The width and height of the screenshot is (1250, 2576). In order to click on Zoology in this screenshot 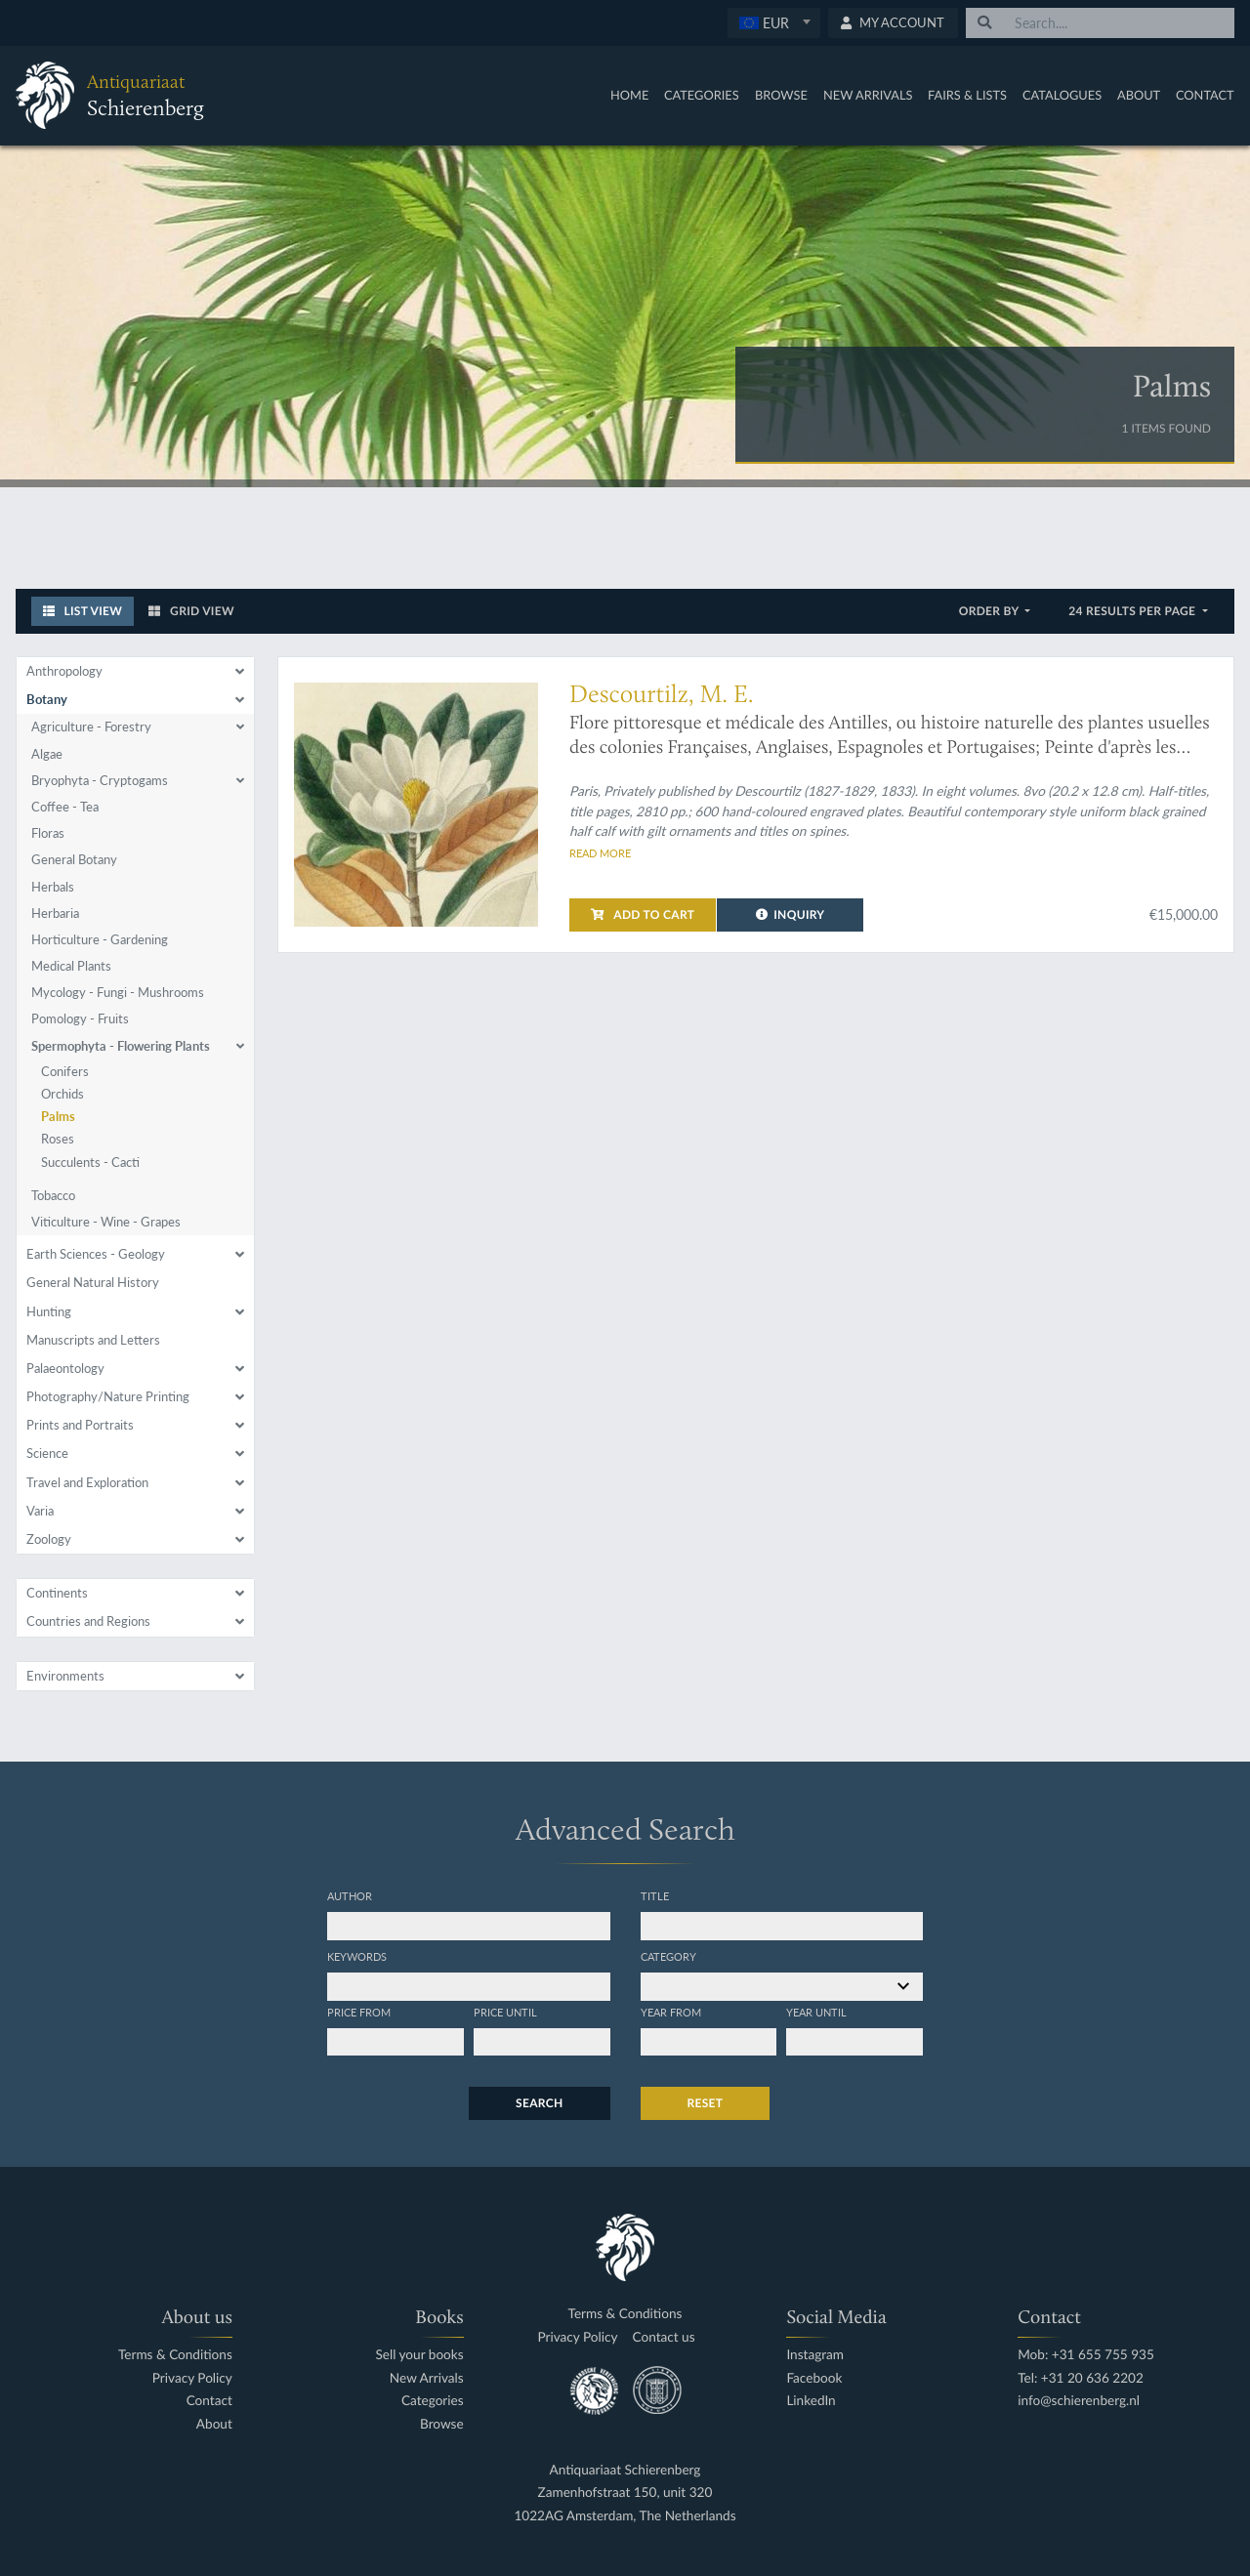, I will do `click(48, 1539)`.